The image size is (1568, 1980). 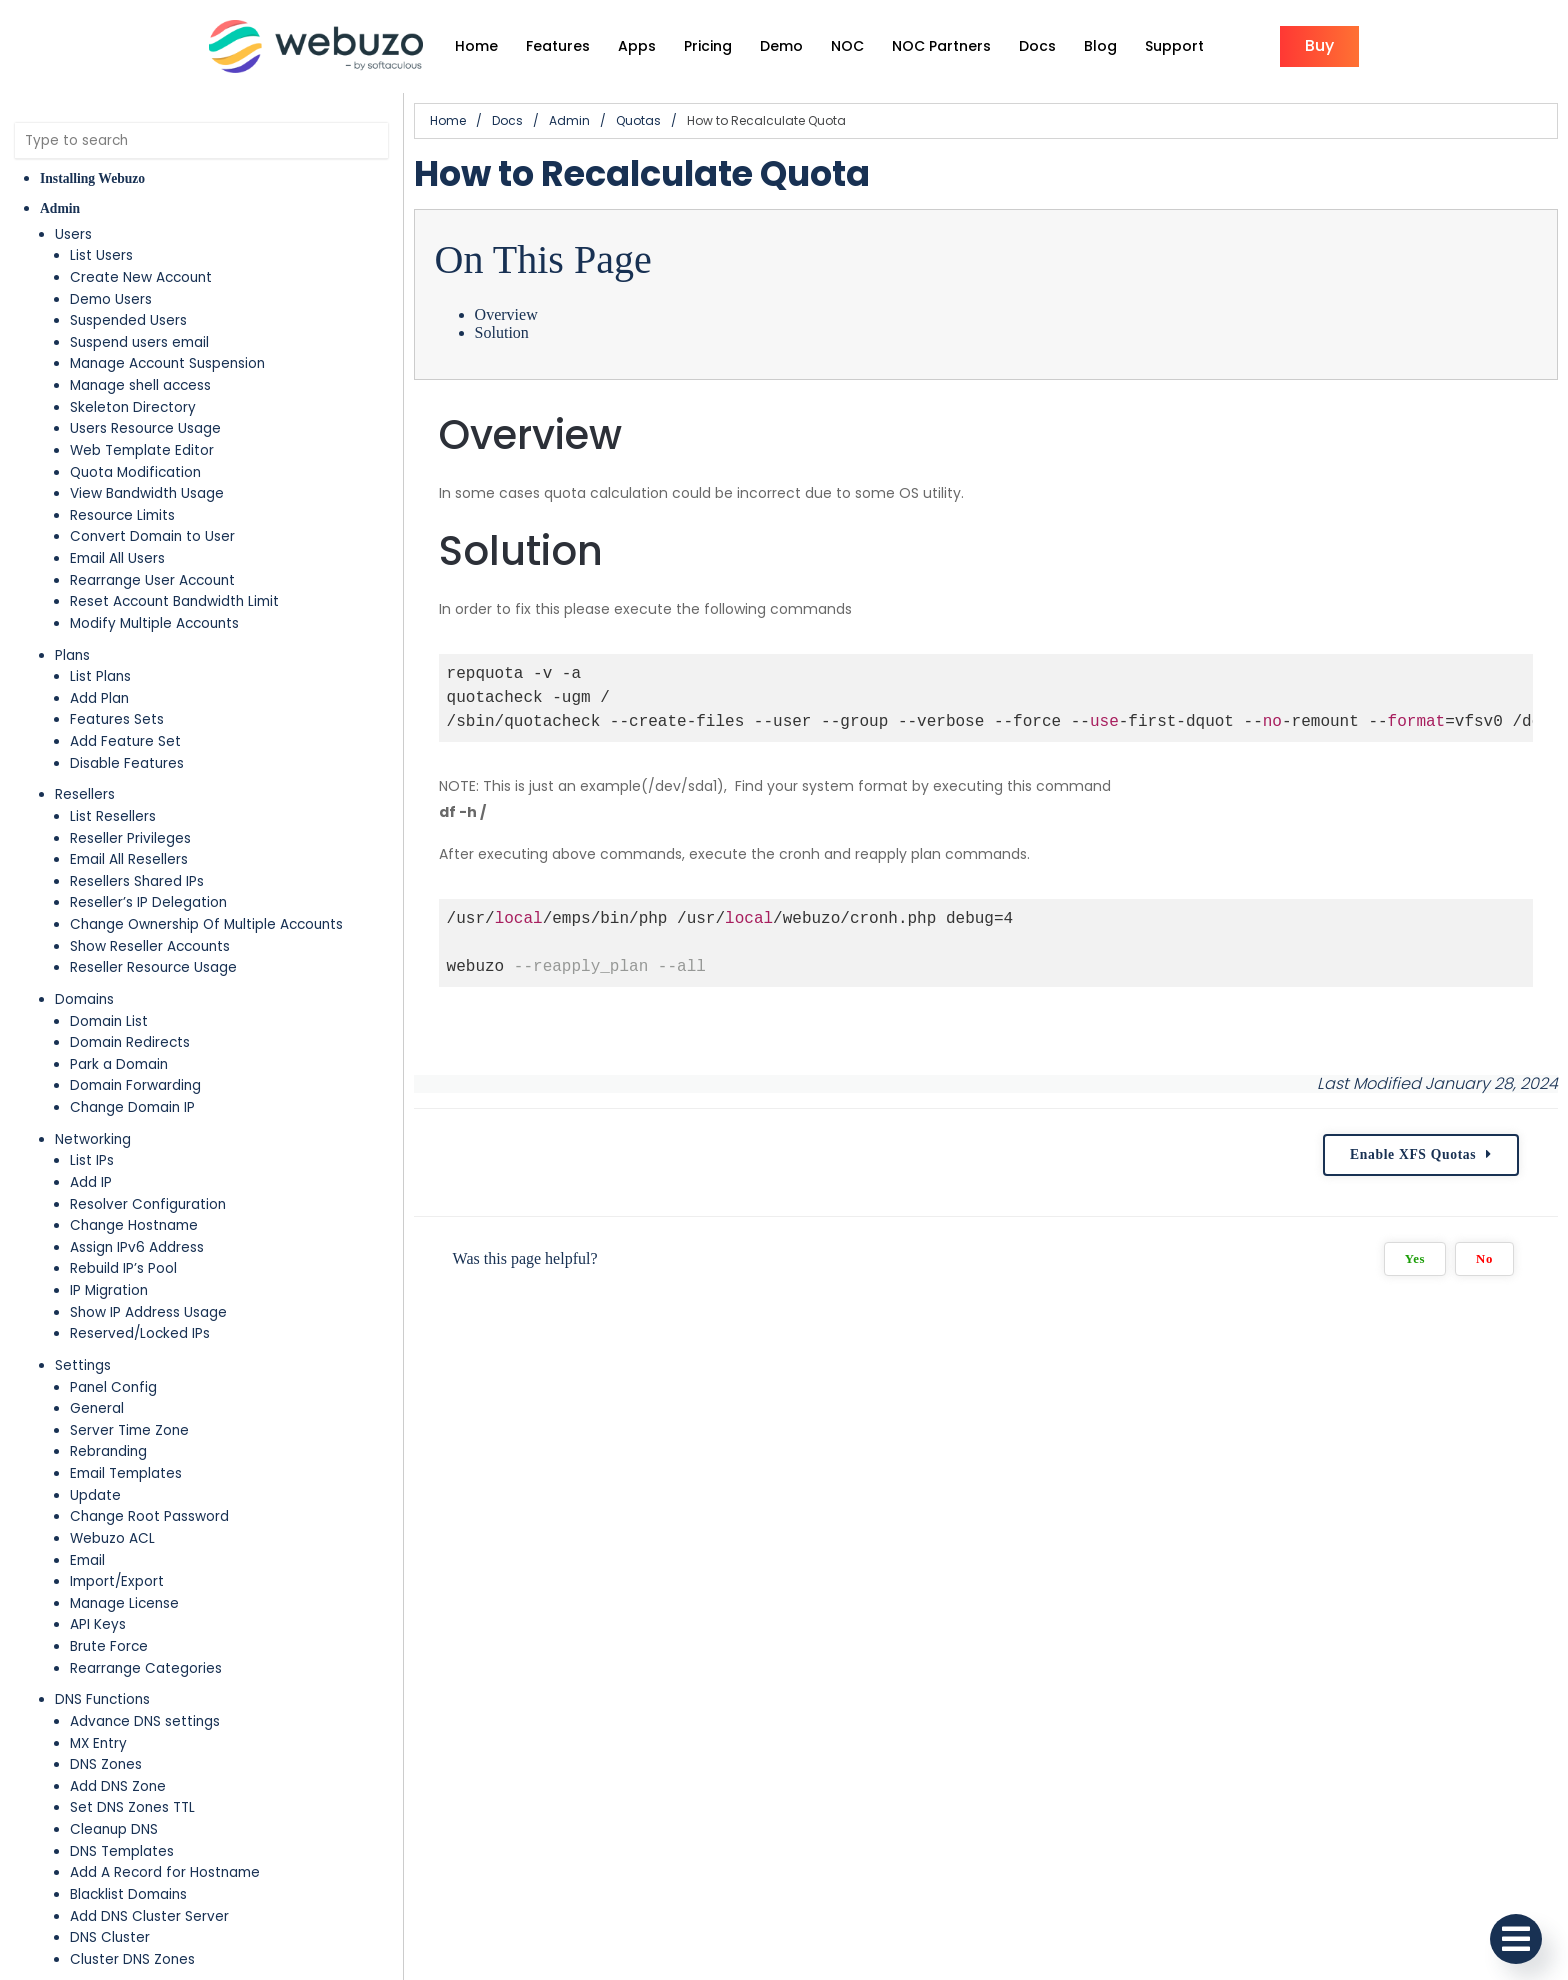 I want to click on IP Migration, so click(x=109, y=1290).